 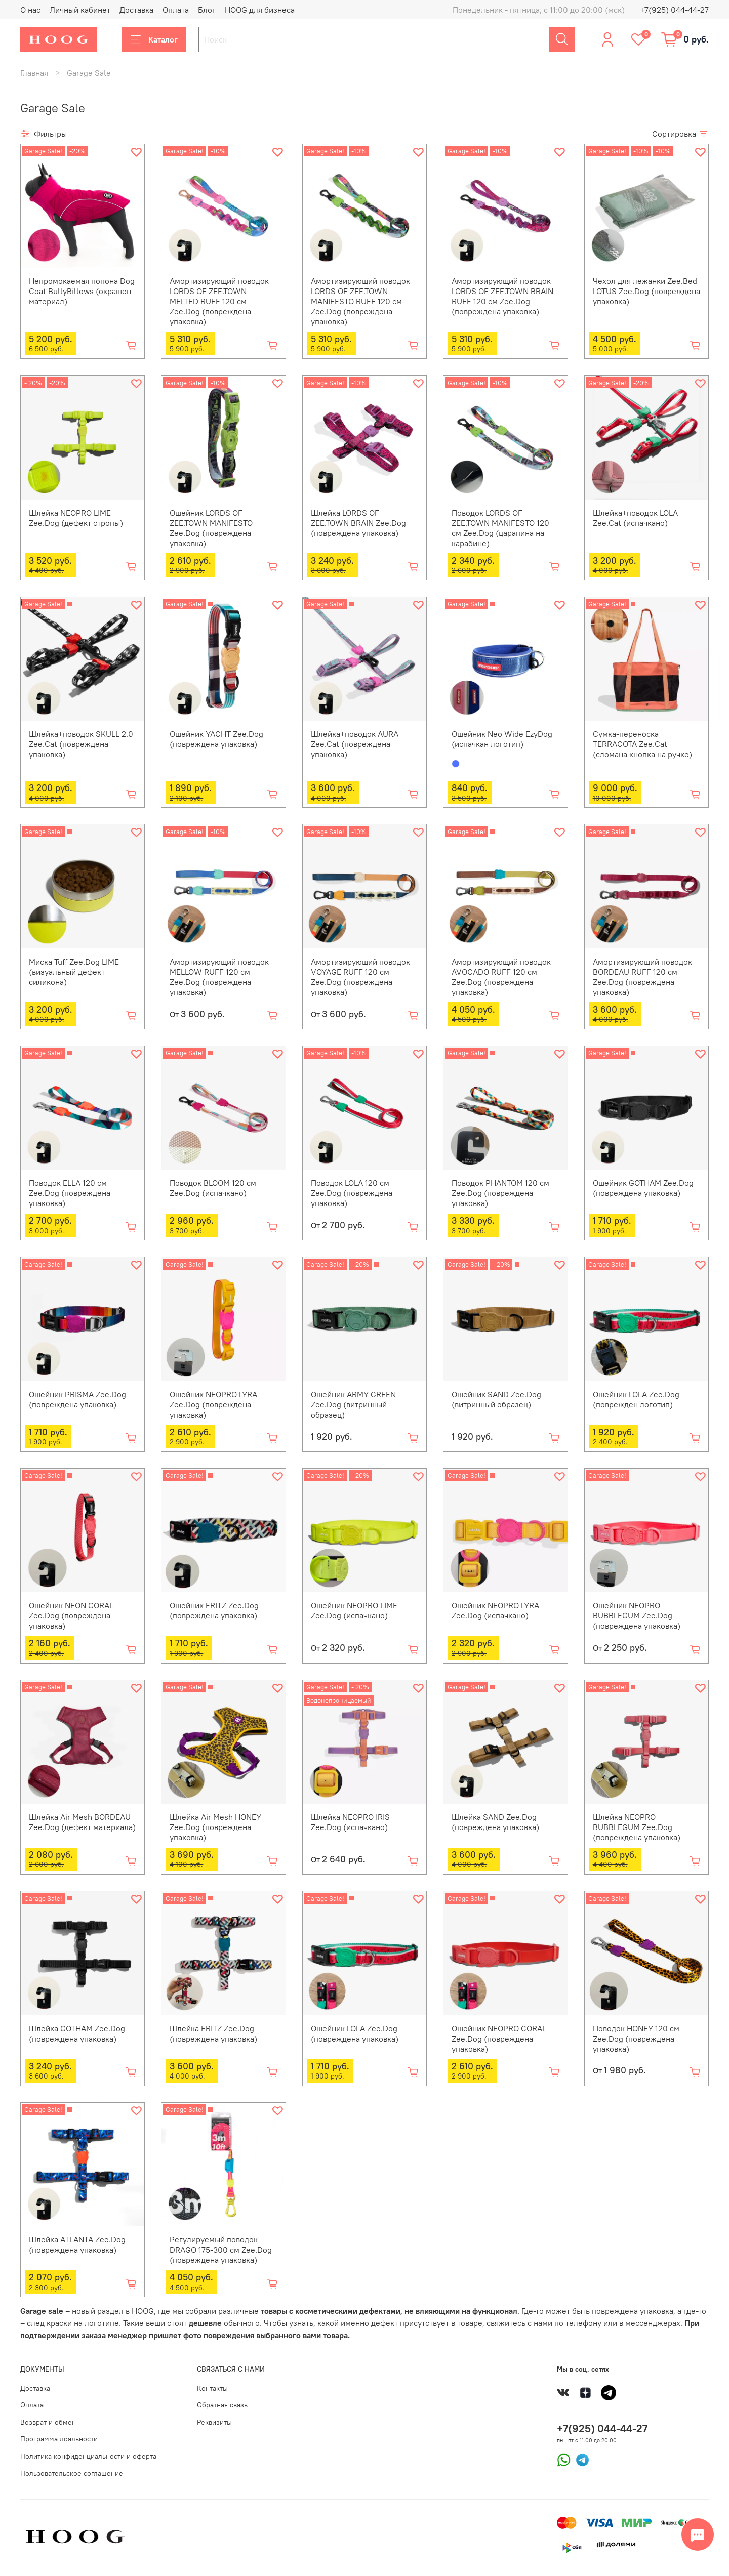 What do you see at coordinates (354, 1610) in the screenshot?
I see `Ошейник NEOPRO LIME Zee.Dog (испачкано)` at bounding box center [354, 1610].